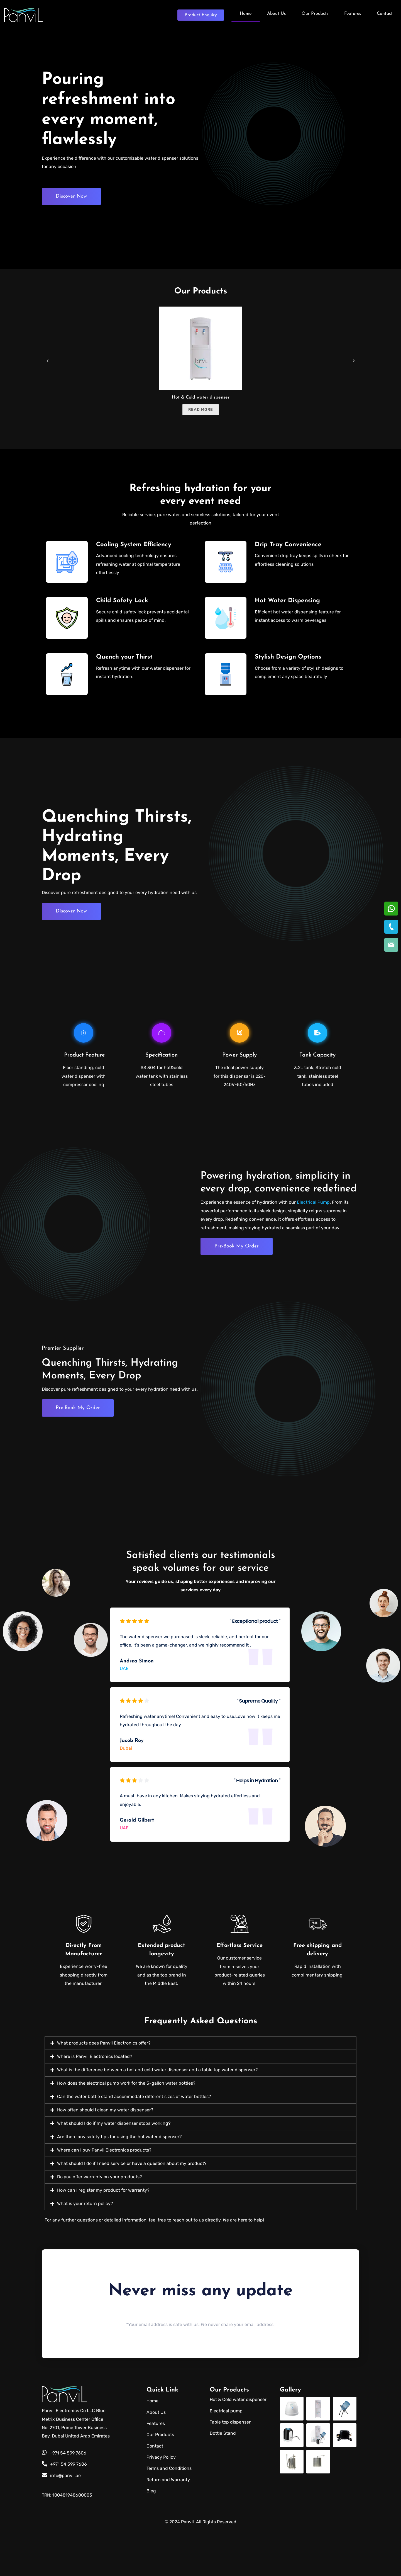  Describe the element at coordinates (169, 2515) in the screenshot. I see `Terms and Conditions` at that location.